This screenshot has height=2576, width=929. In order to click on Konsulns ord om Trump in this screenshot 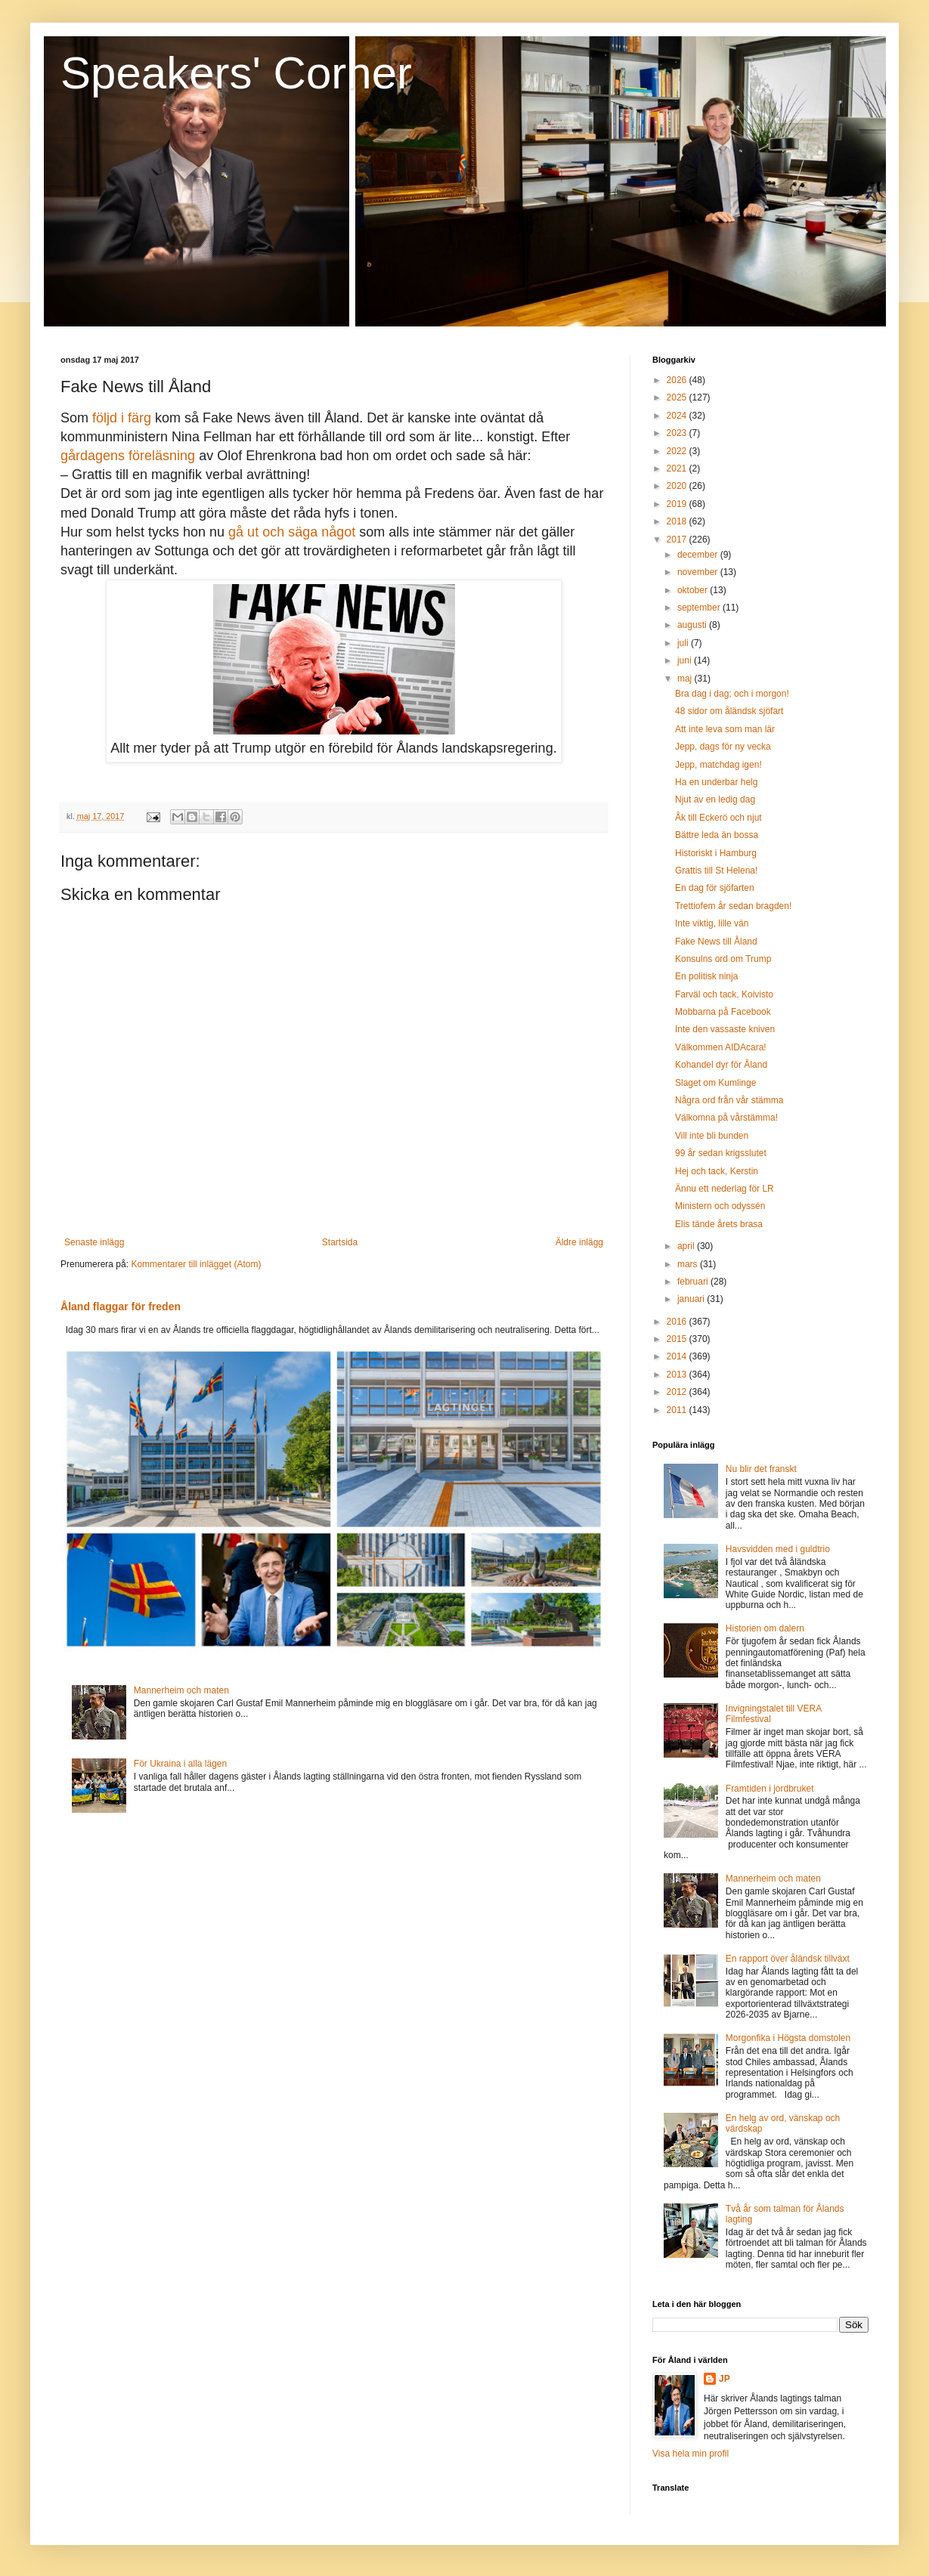, I will do `click(723, 959)`.